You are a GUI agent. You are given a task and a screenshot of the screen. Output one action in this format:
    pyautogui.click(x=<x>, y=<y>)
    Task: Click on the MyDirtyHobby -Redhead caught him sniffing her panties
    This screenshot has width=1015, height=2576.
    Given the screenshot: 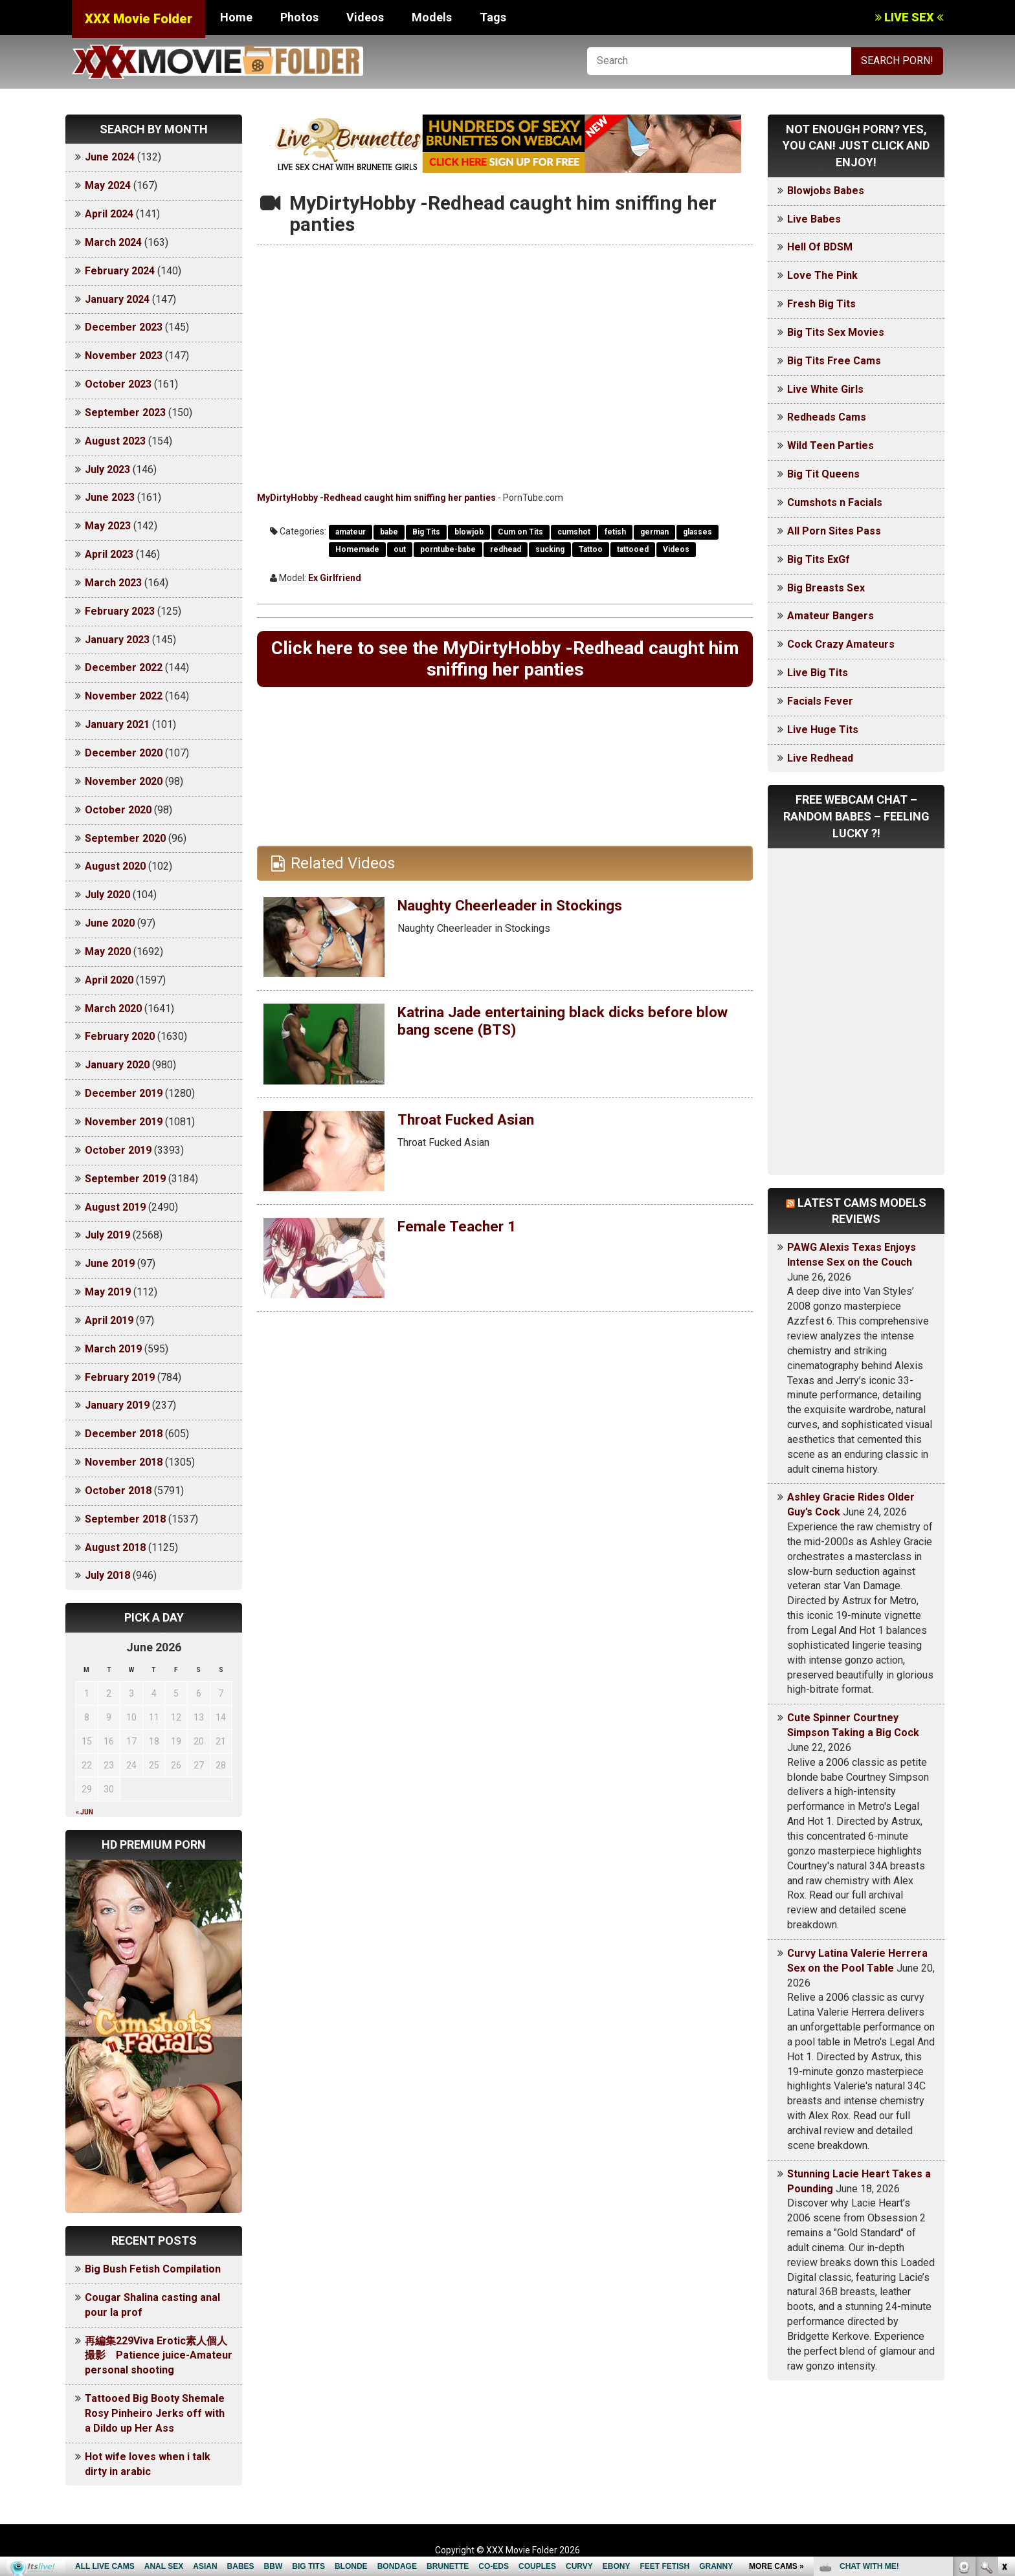 What is the action you would take?
    pyautogui.click(x=376, y=497)
    